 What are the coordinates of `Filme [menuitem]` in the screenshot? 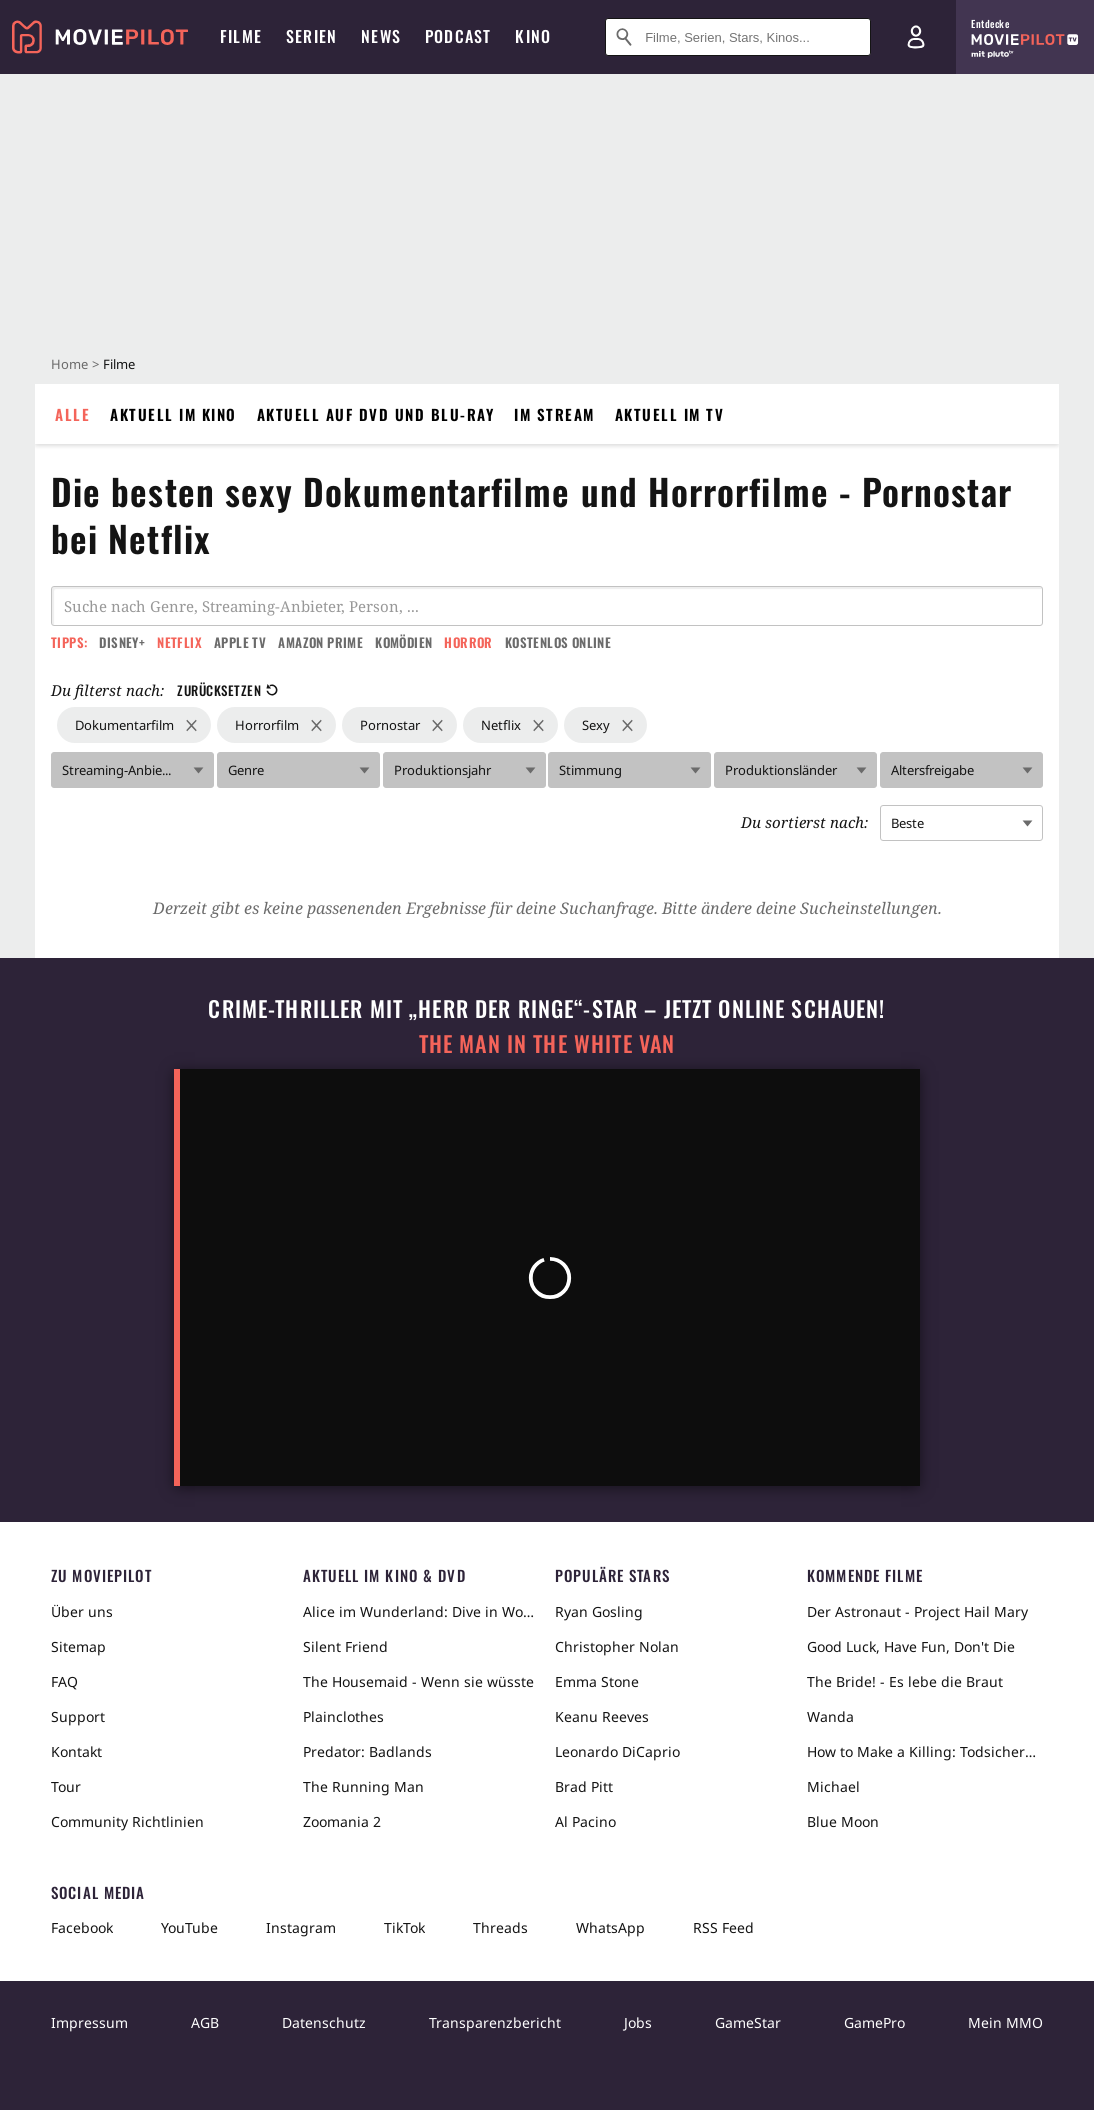 It's located at (241, 36).